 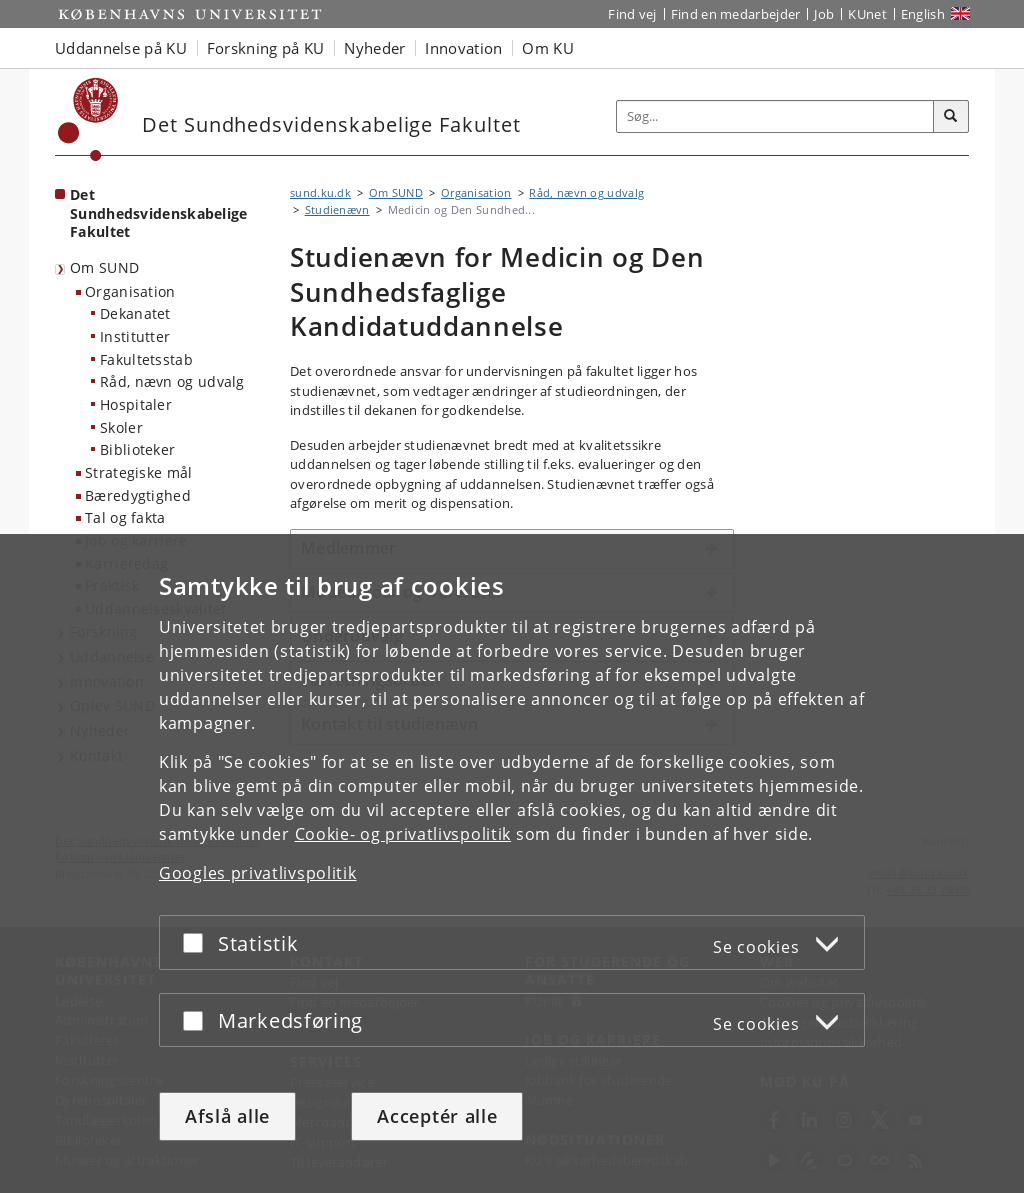 I want to click on Uddannelse på KU [button], so click(x=121, y=48).